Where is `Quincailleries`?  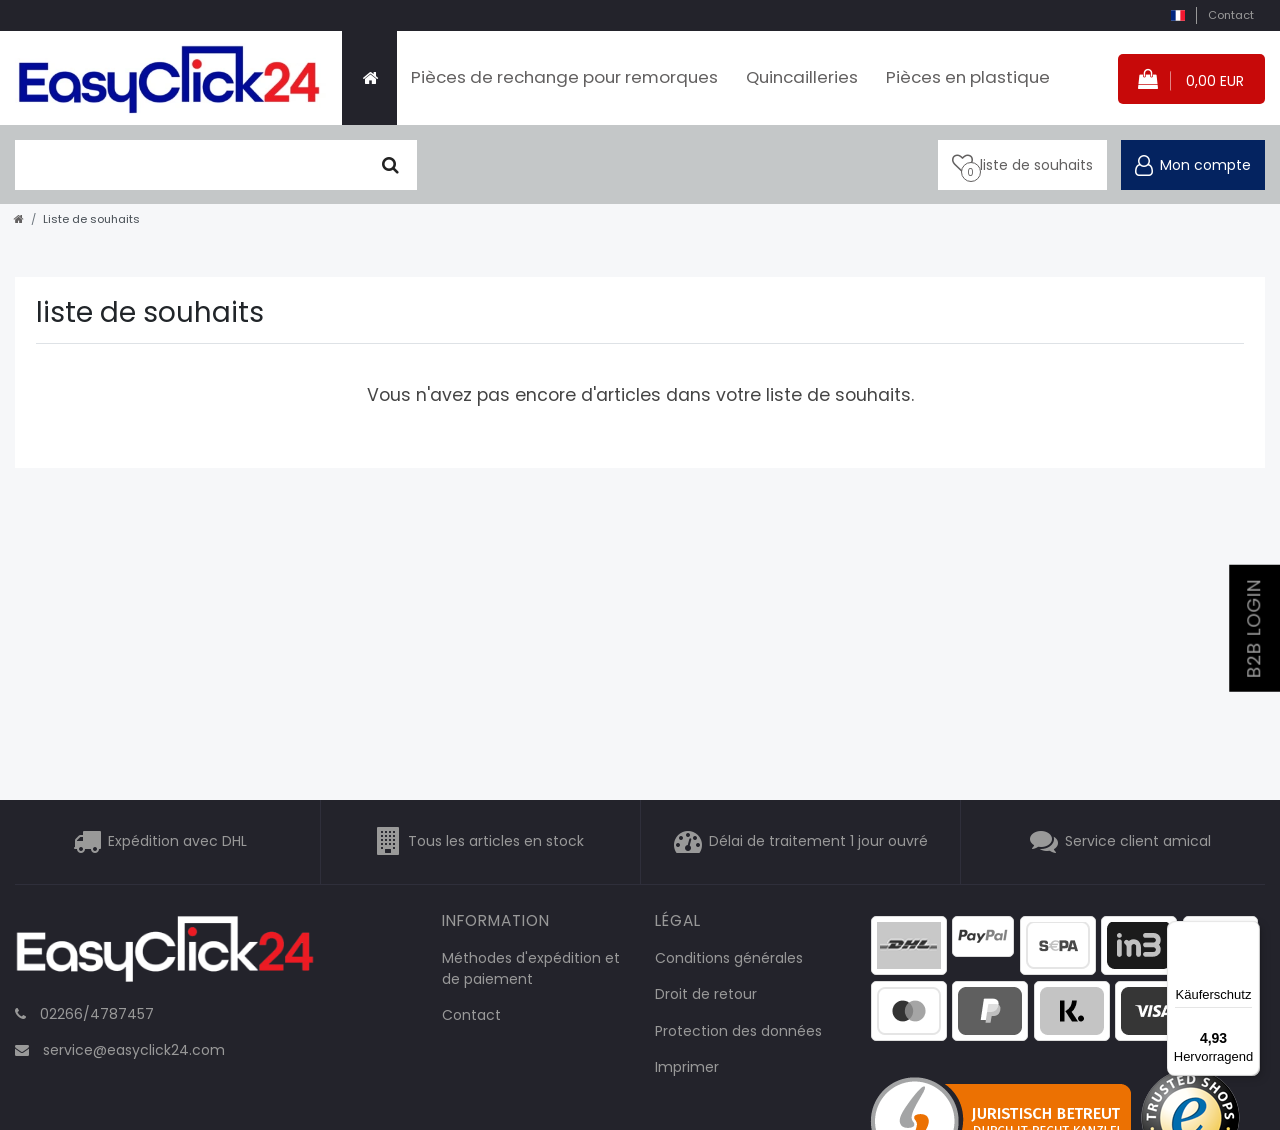
Quincailleries is located at coordinates (802, 77).